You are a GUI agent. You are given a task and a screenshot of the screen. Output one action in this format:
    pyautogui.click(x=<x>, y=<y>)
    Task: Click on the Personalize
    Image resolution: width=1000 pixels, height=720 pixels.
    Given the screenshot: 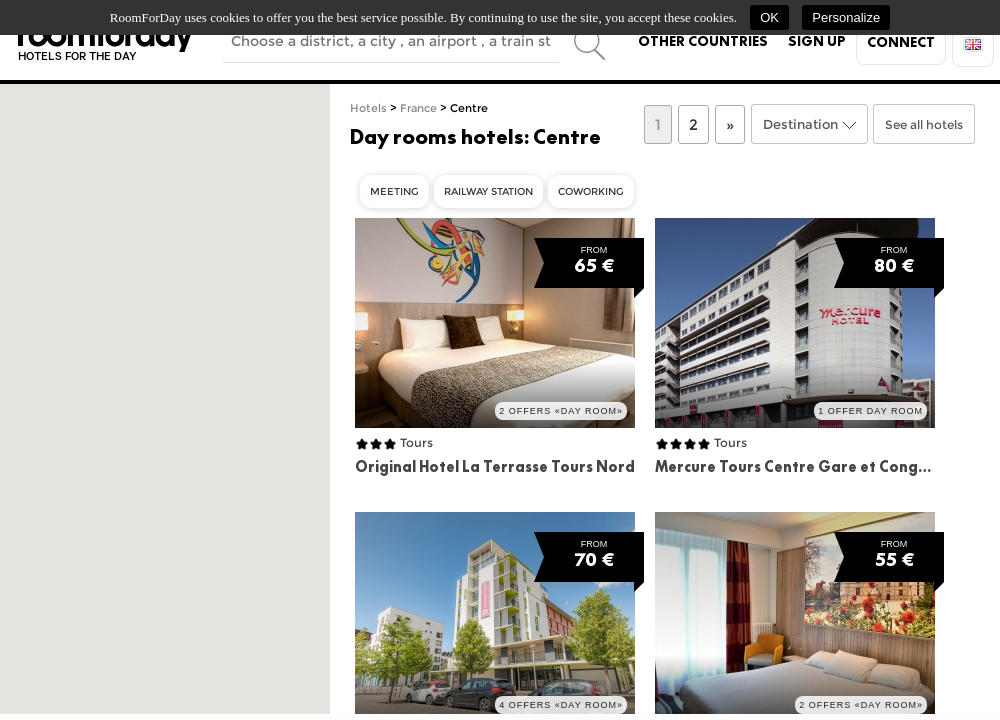 What is the action you would take?
    pyautogui.click(x=846, y=17)
    